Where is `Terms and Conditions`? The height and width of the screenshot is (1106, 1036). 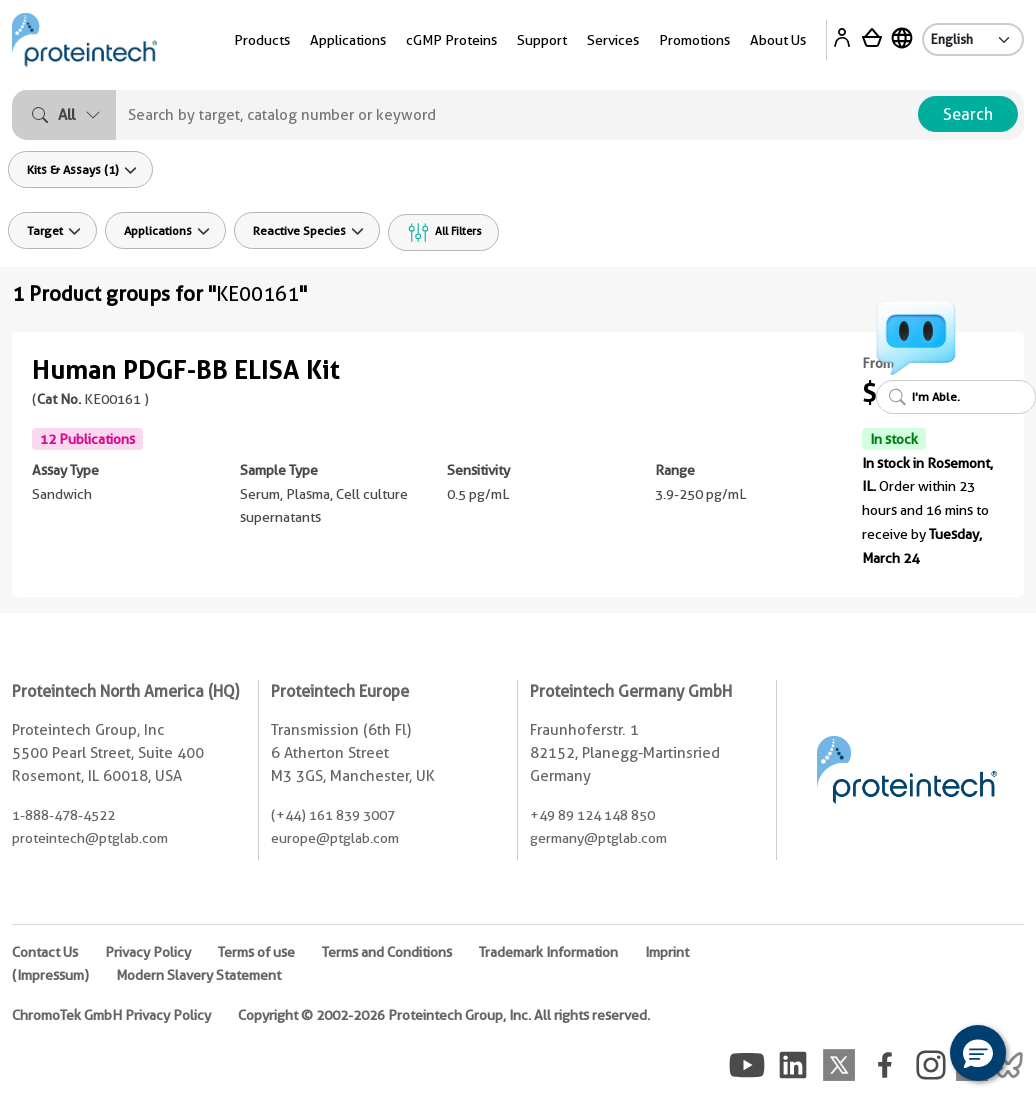
Terms and Conditions is located at coordinates (387, 952).